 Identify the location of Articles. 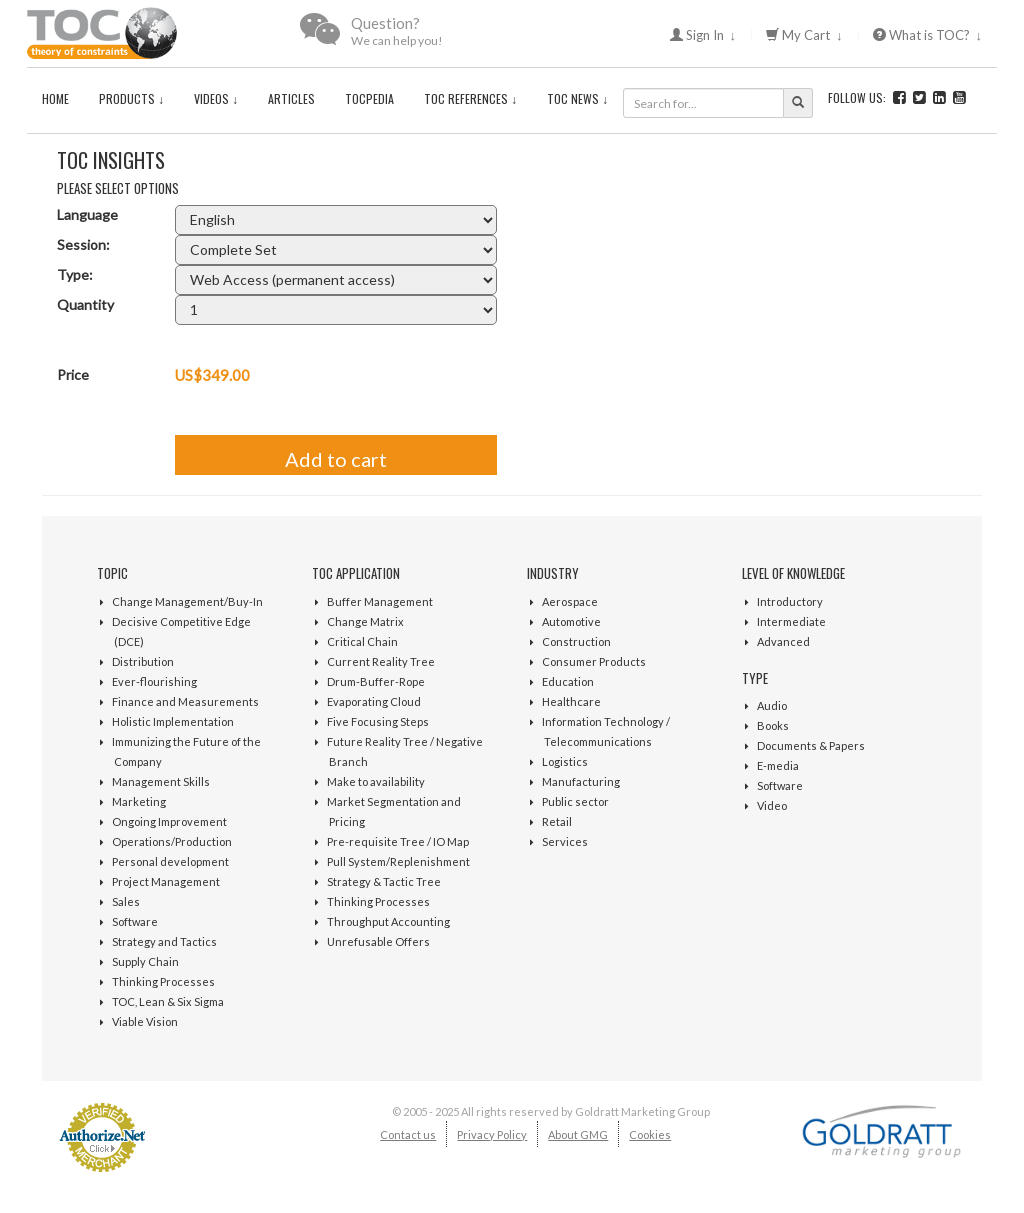
(291, 98).